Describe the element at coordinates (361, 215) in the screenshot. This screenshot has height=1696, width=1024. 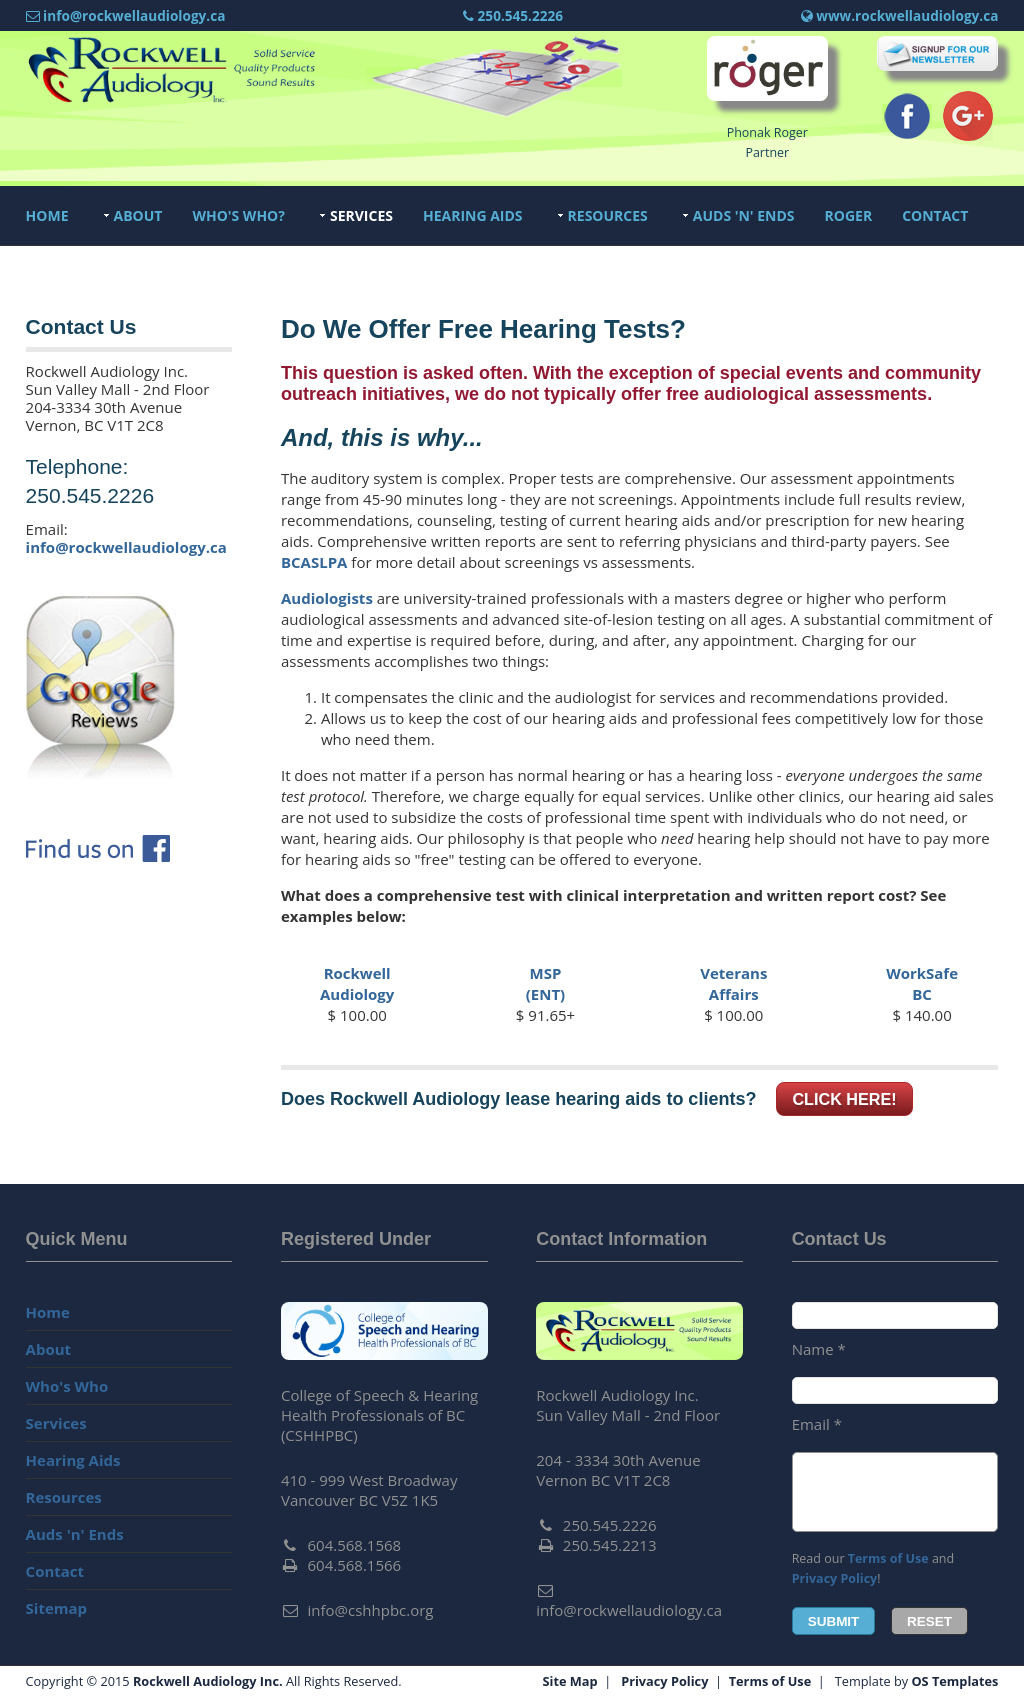
I see `Services` at that location.